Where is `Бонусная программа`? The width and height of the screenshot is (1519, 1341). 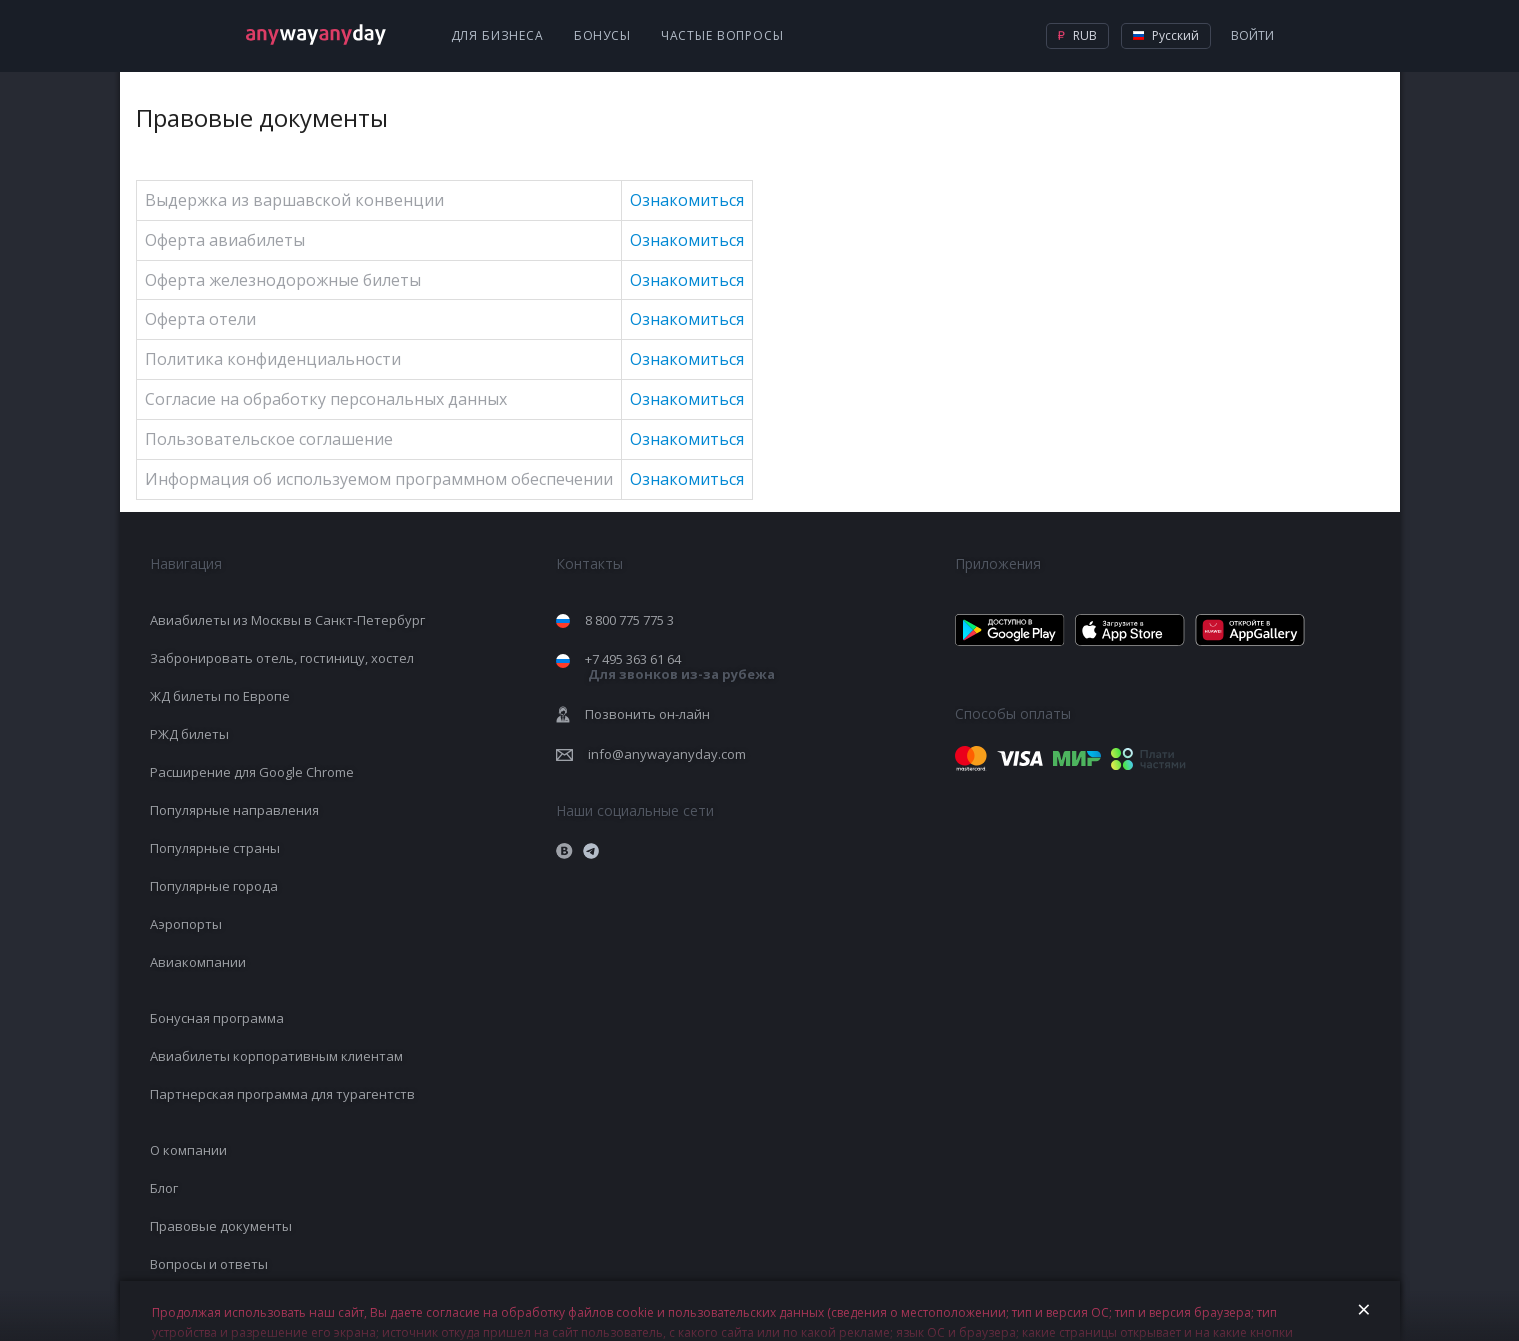 Бонусная программа is located at coordinates (217, 1018).